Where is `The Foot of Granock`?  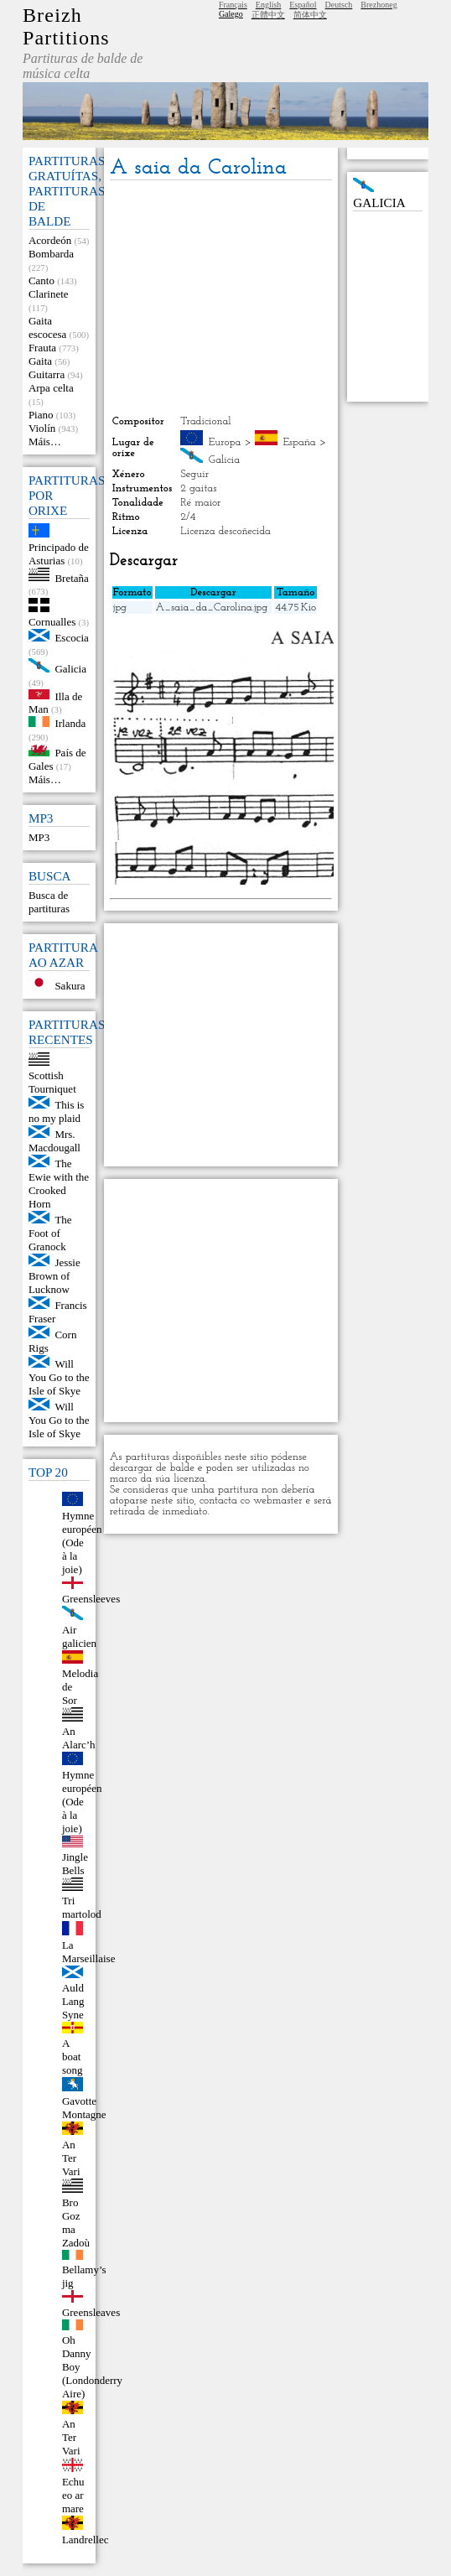
The Foot of Granock is located at coordinates (50, 1233).